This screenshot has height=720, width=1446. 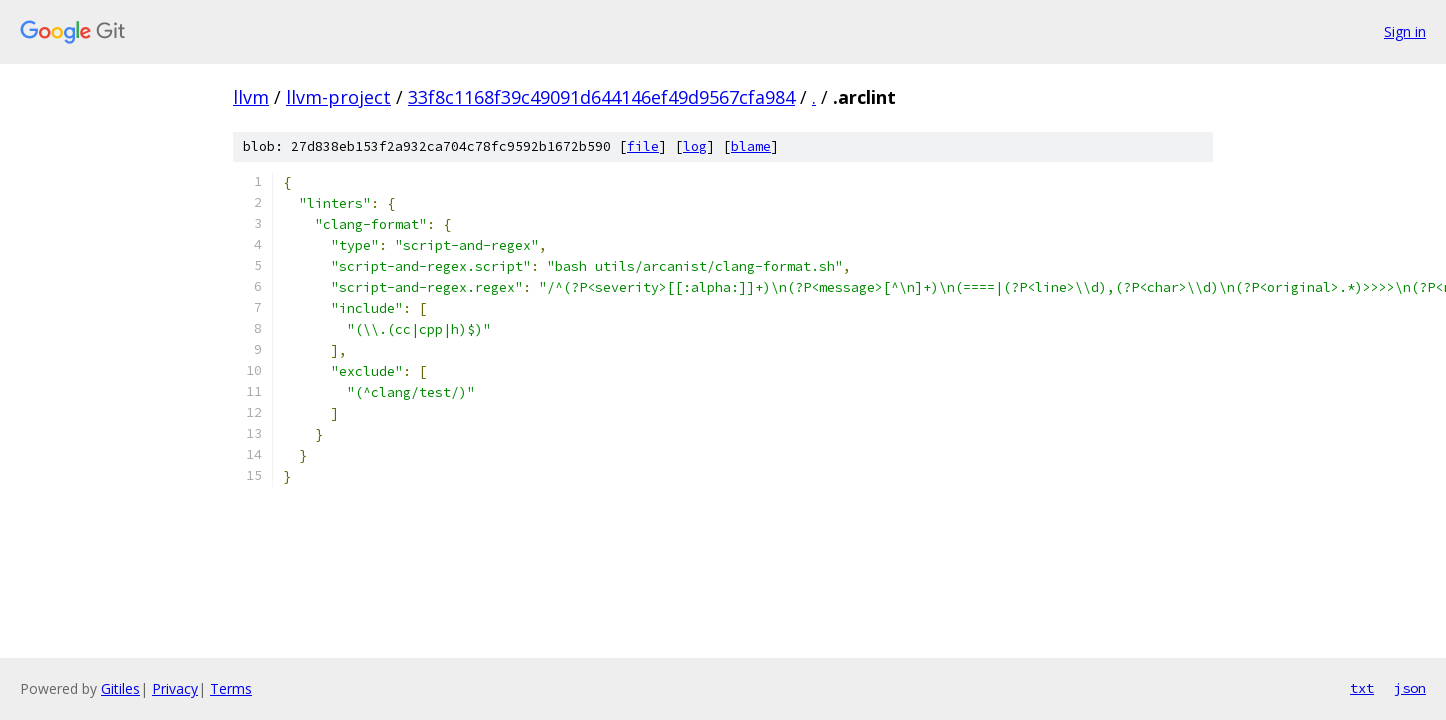 What do you see at coordinates (695, 146) in the screenshot?
I see `log` at bounding box center [695, 146].